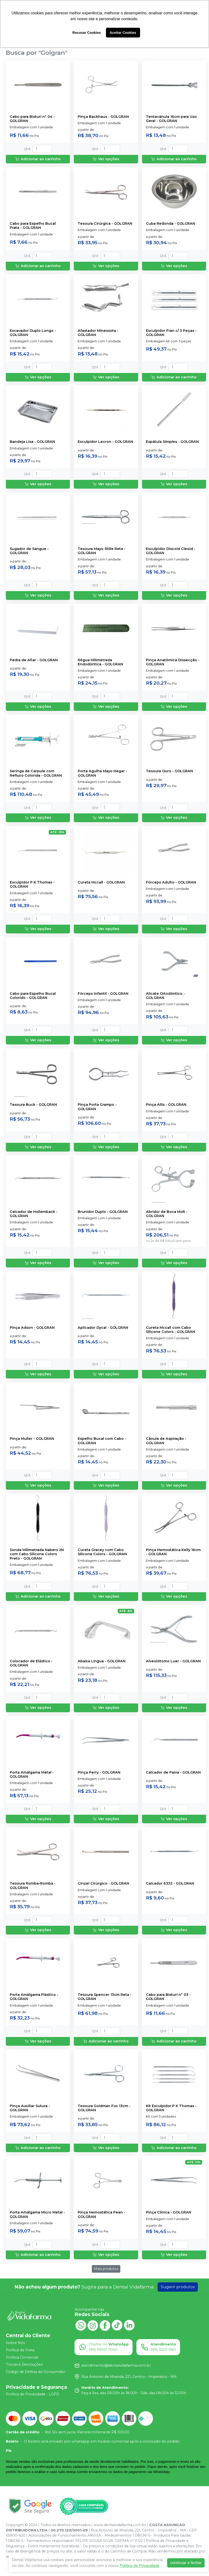 This screenshot has height=2576, width=209. I want to click on Pinça Hemostática Kelly 16cm - GOLGRAN, so click(173, 1552).